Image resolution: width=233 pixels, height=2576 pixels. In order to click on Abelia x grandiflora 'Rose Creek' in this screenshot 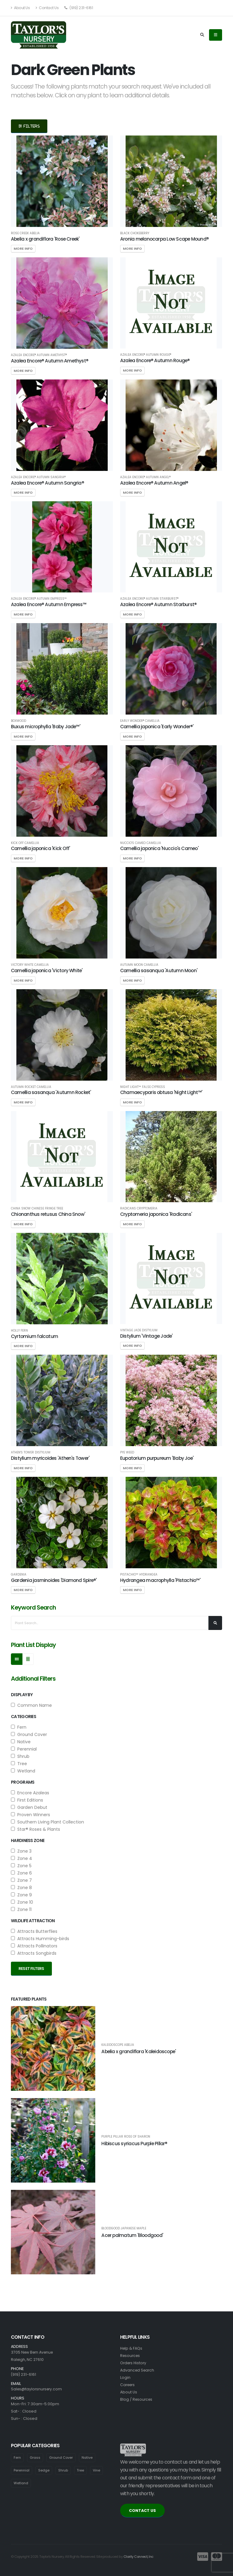, I will do `click(45, 239)`.